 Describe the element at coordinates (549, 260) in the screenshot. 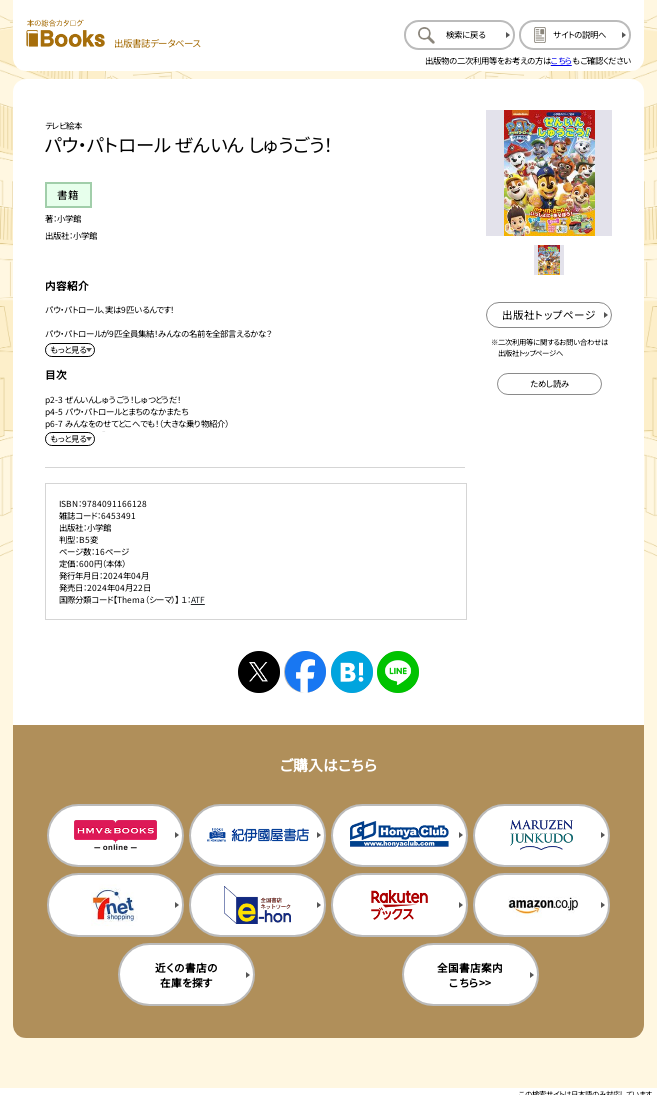

I see `[メイン画像をサムネイル1に変更する]` at that location.